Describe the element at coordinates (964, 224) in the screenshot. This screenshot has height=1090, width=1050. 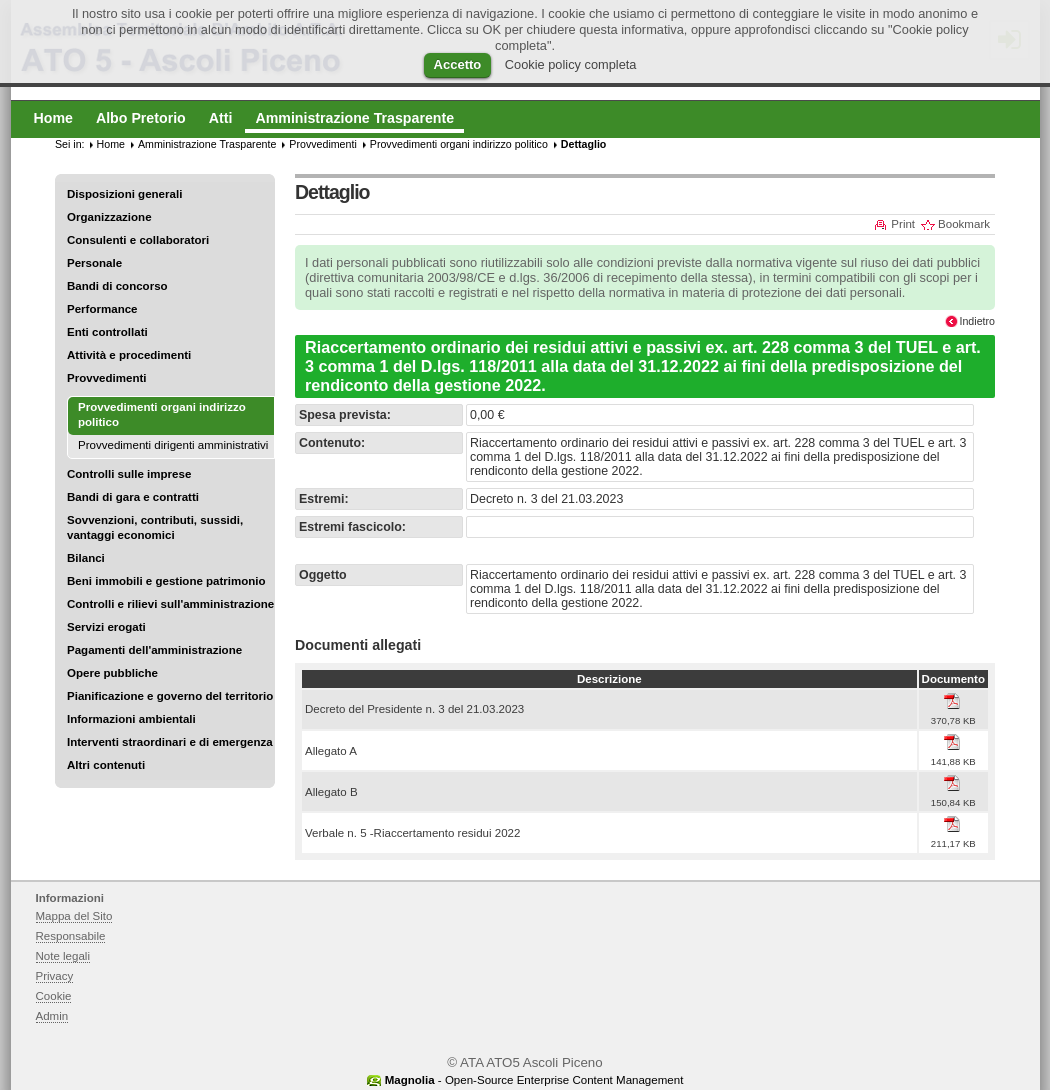
I see `Bookmark` at that location.